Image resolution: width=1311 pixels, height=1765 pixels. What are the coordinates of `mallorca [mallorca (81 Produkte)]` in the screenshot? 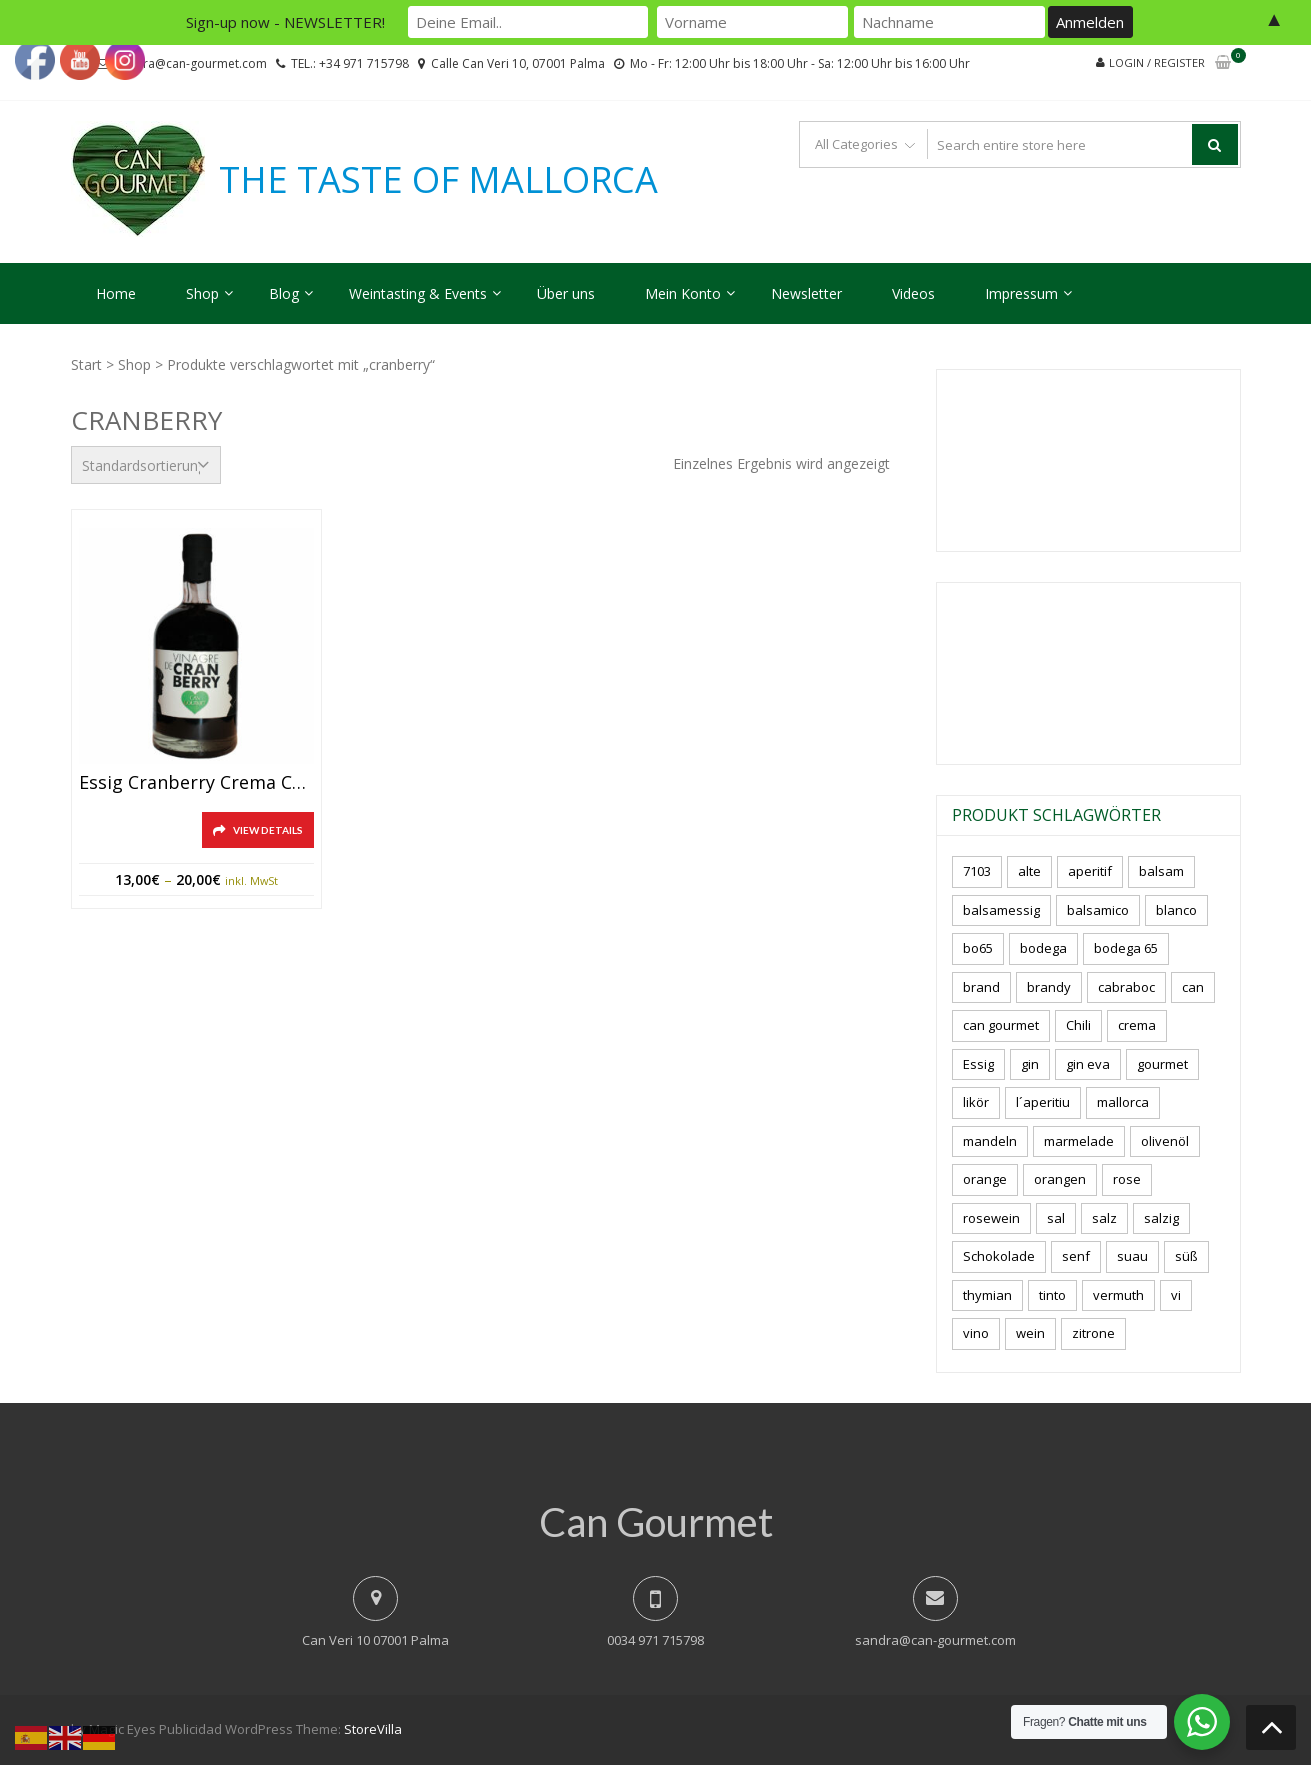 It's located at (1123, 1102).